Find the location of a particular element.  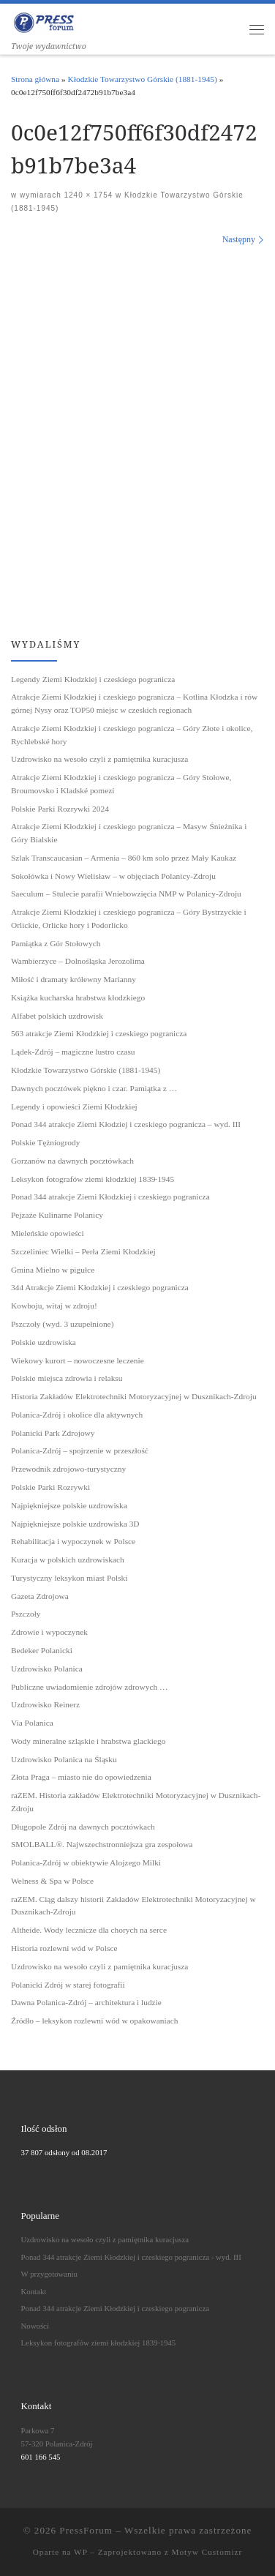

Kłodzkie Towarzystwo Górskie (1881-1945) is located at coordinates (142, 79).